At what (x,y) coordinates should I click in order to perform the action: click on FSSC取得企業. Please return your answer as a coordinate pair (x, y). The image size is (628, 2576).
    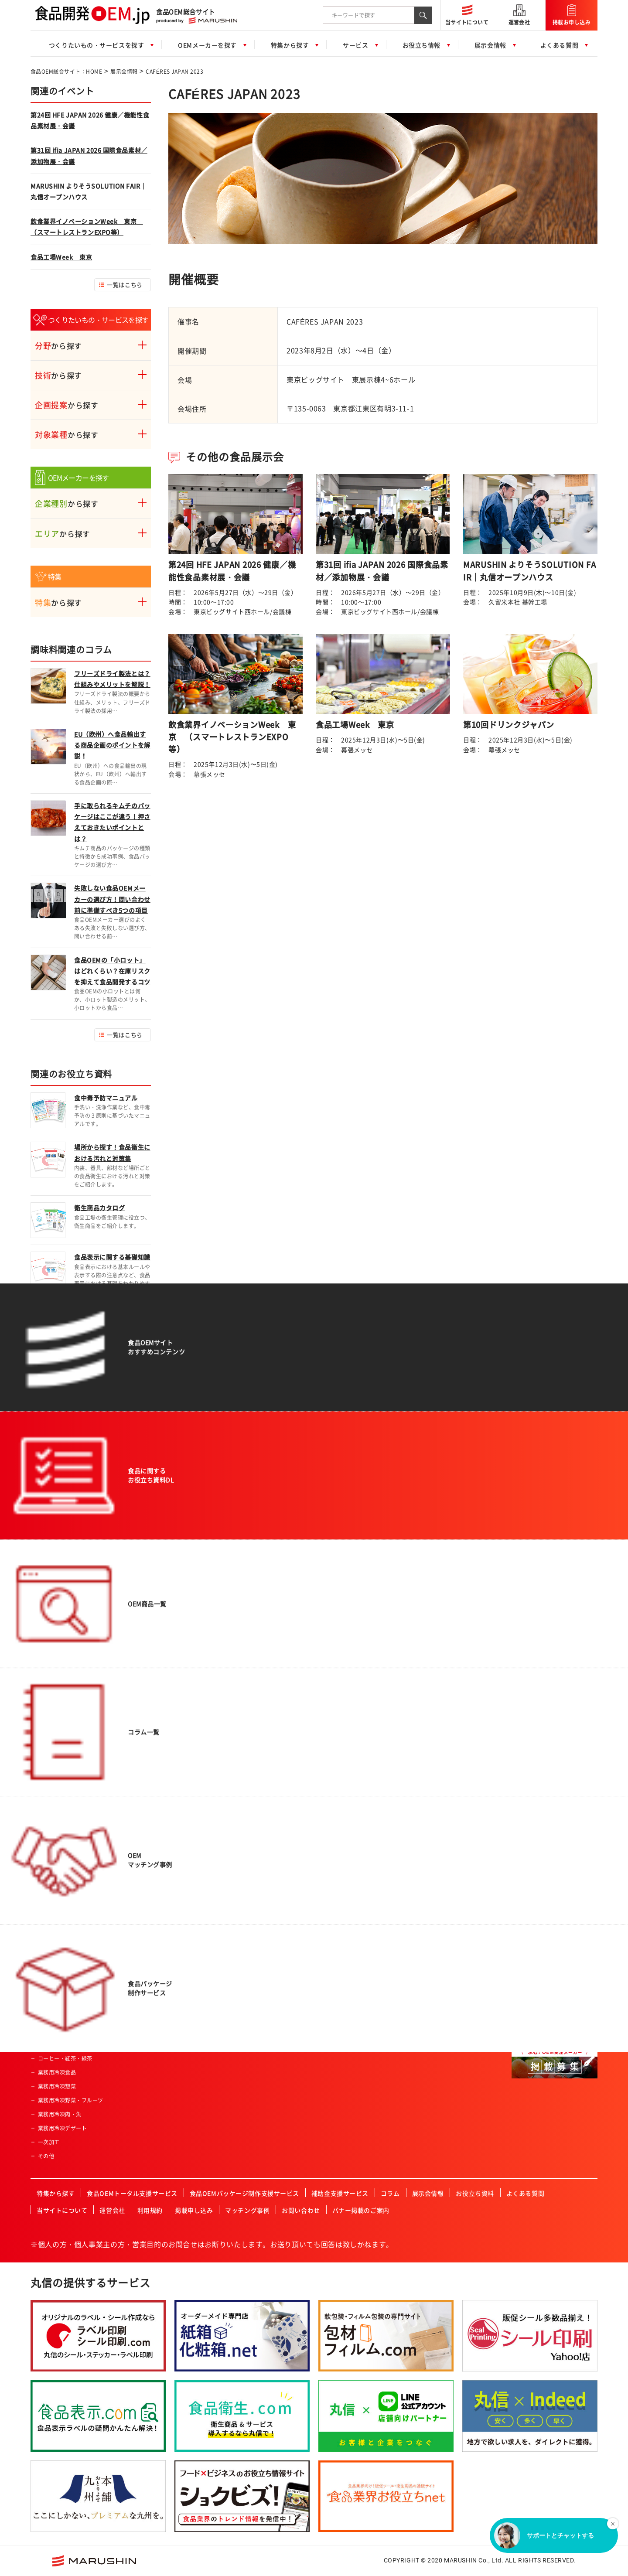
    Looking at the image, I should click on (351, 1877).